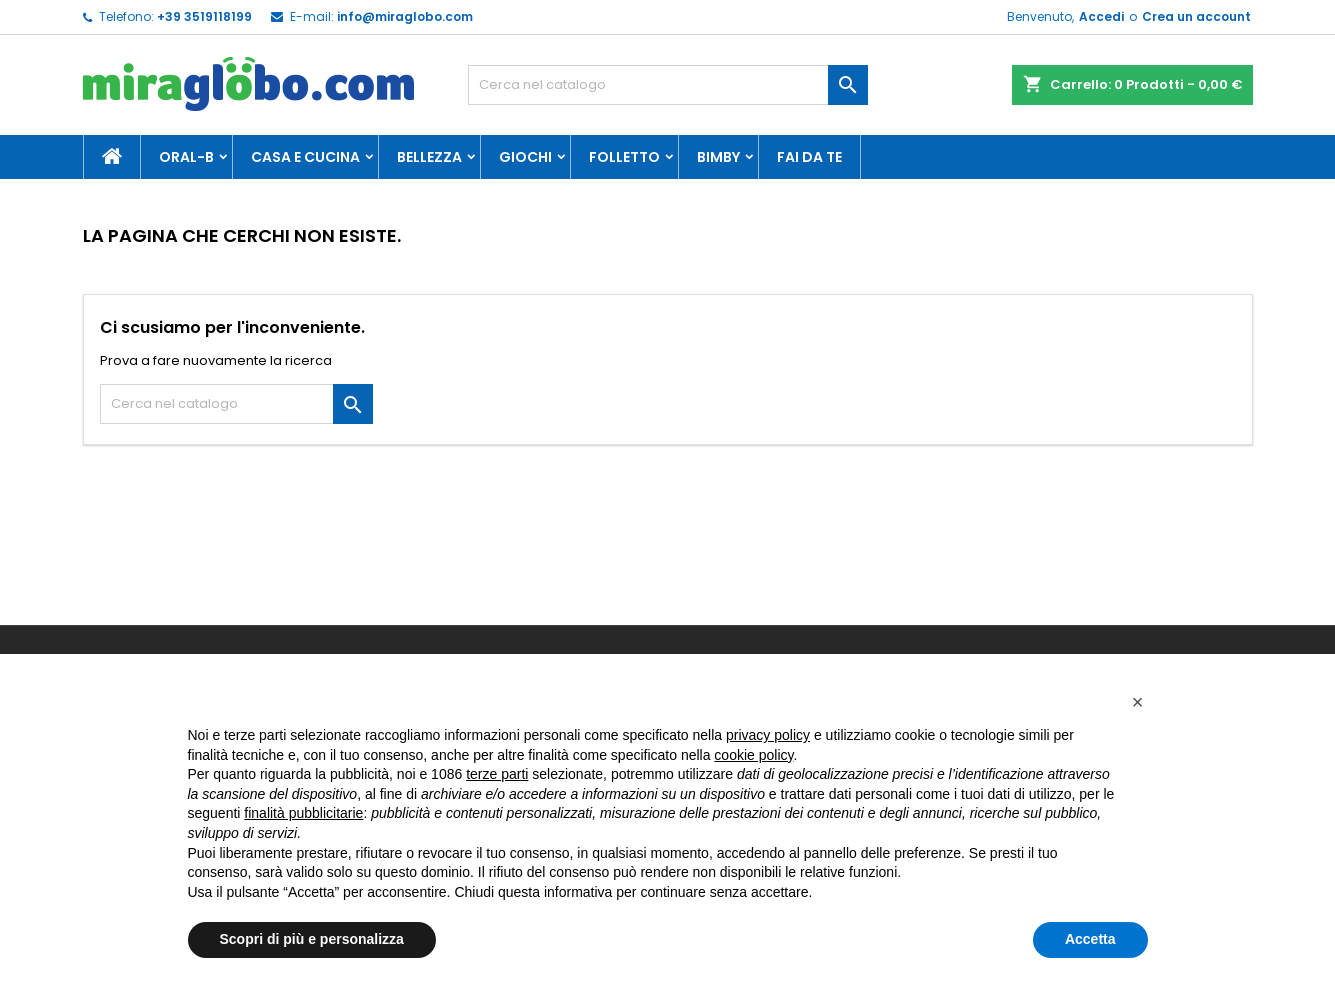  What do you see at coordinates (1090, 939) in the screenshot?
I see `Accetta [button]` at bounding box center [1090, 939].